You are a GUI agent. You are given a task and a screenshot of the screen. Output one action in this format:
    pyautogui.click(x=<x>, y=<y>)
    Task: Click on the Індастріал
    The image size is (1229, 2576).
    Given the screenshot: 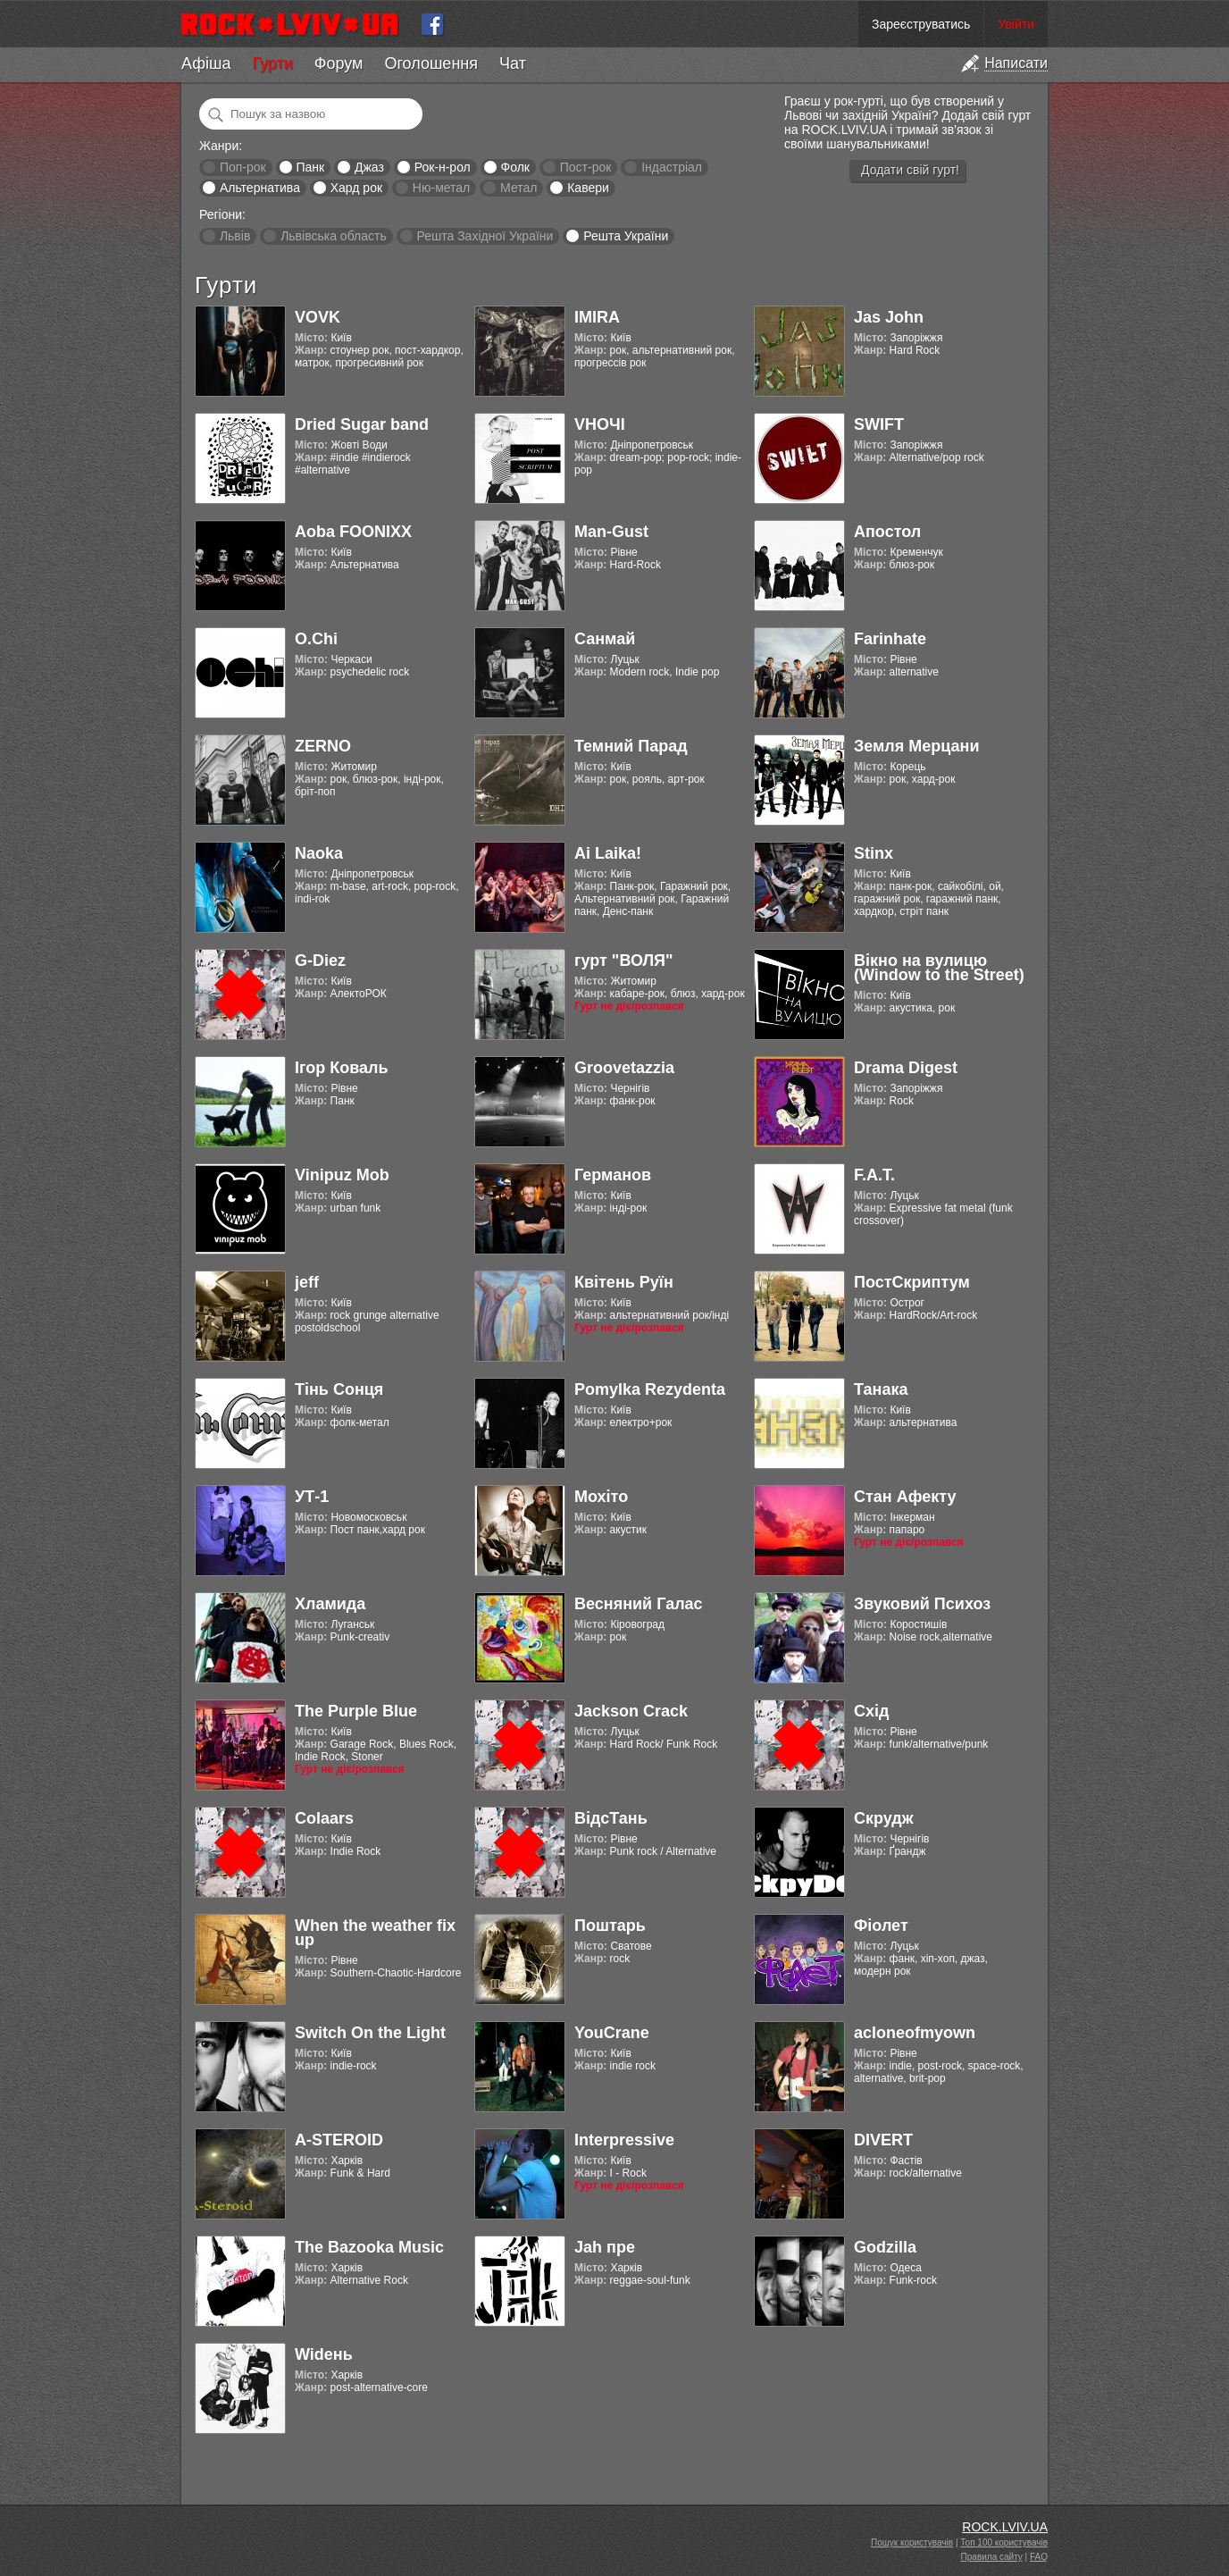 What is the action you would take?
    pyautogui.click(x=671, y=167)
    